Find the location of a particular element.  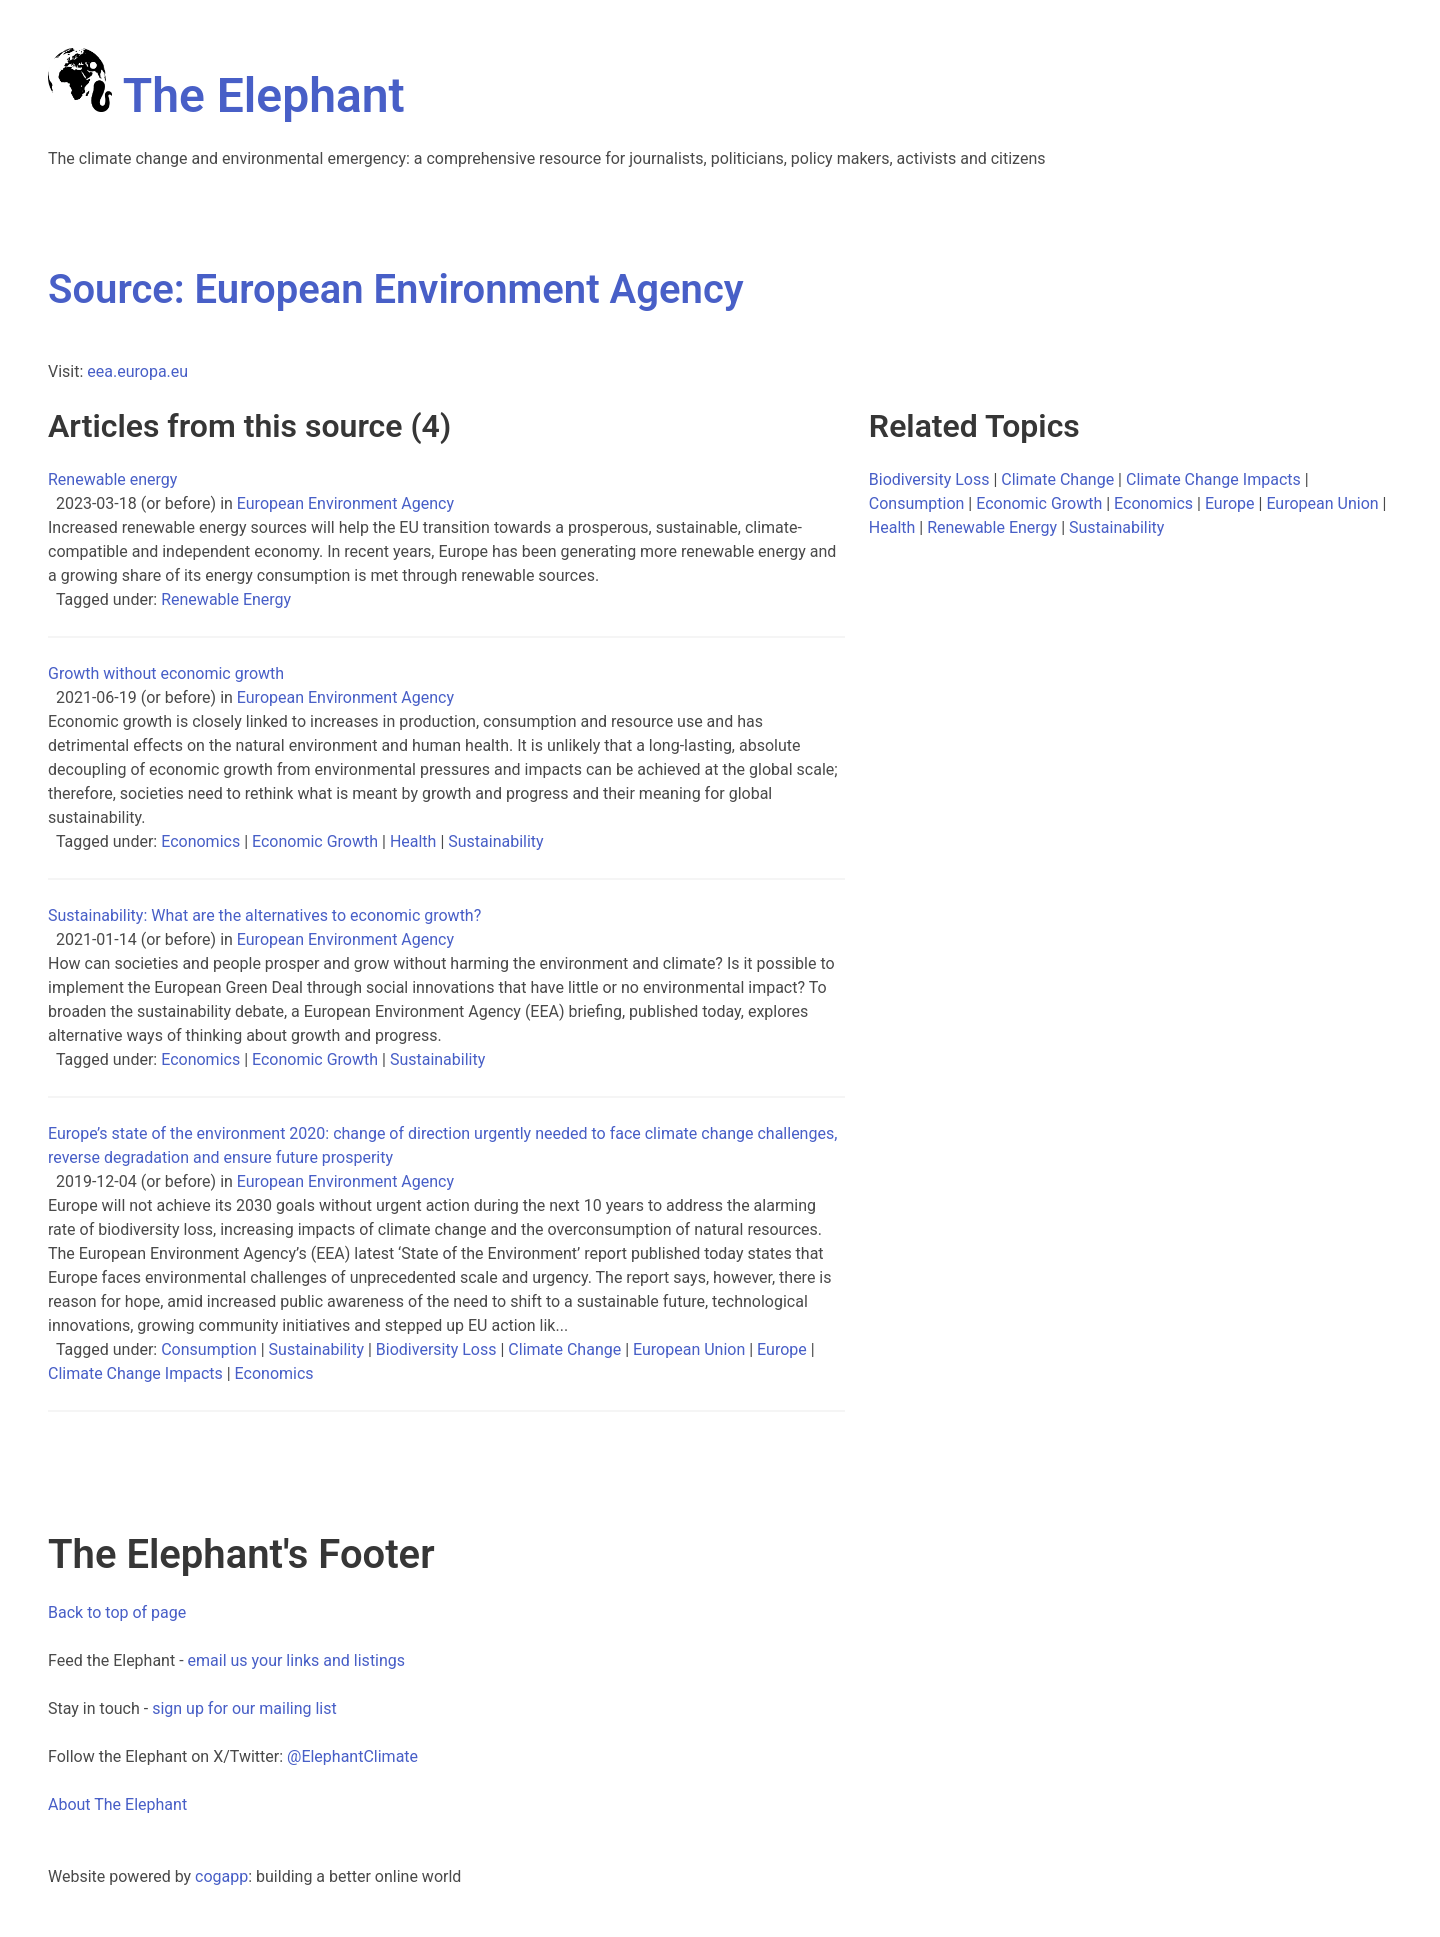

Climate Change Impacts is located at coordinates (135, 1373).